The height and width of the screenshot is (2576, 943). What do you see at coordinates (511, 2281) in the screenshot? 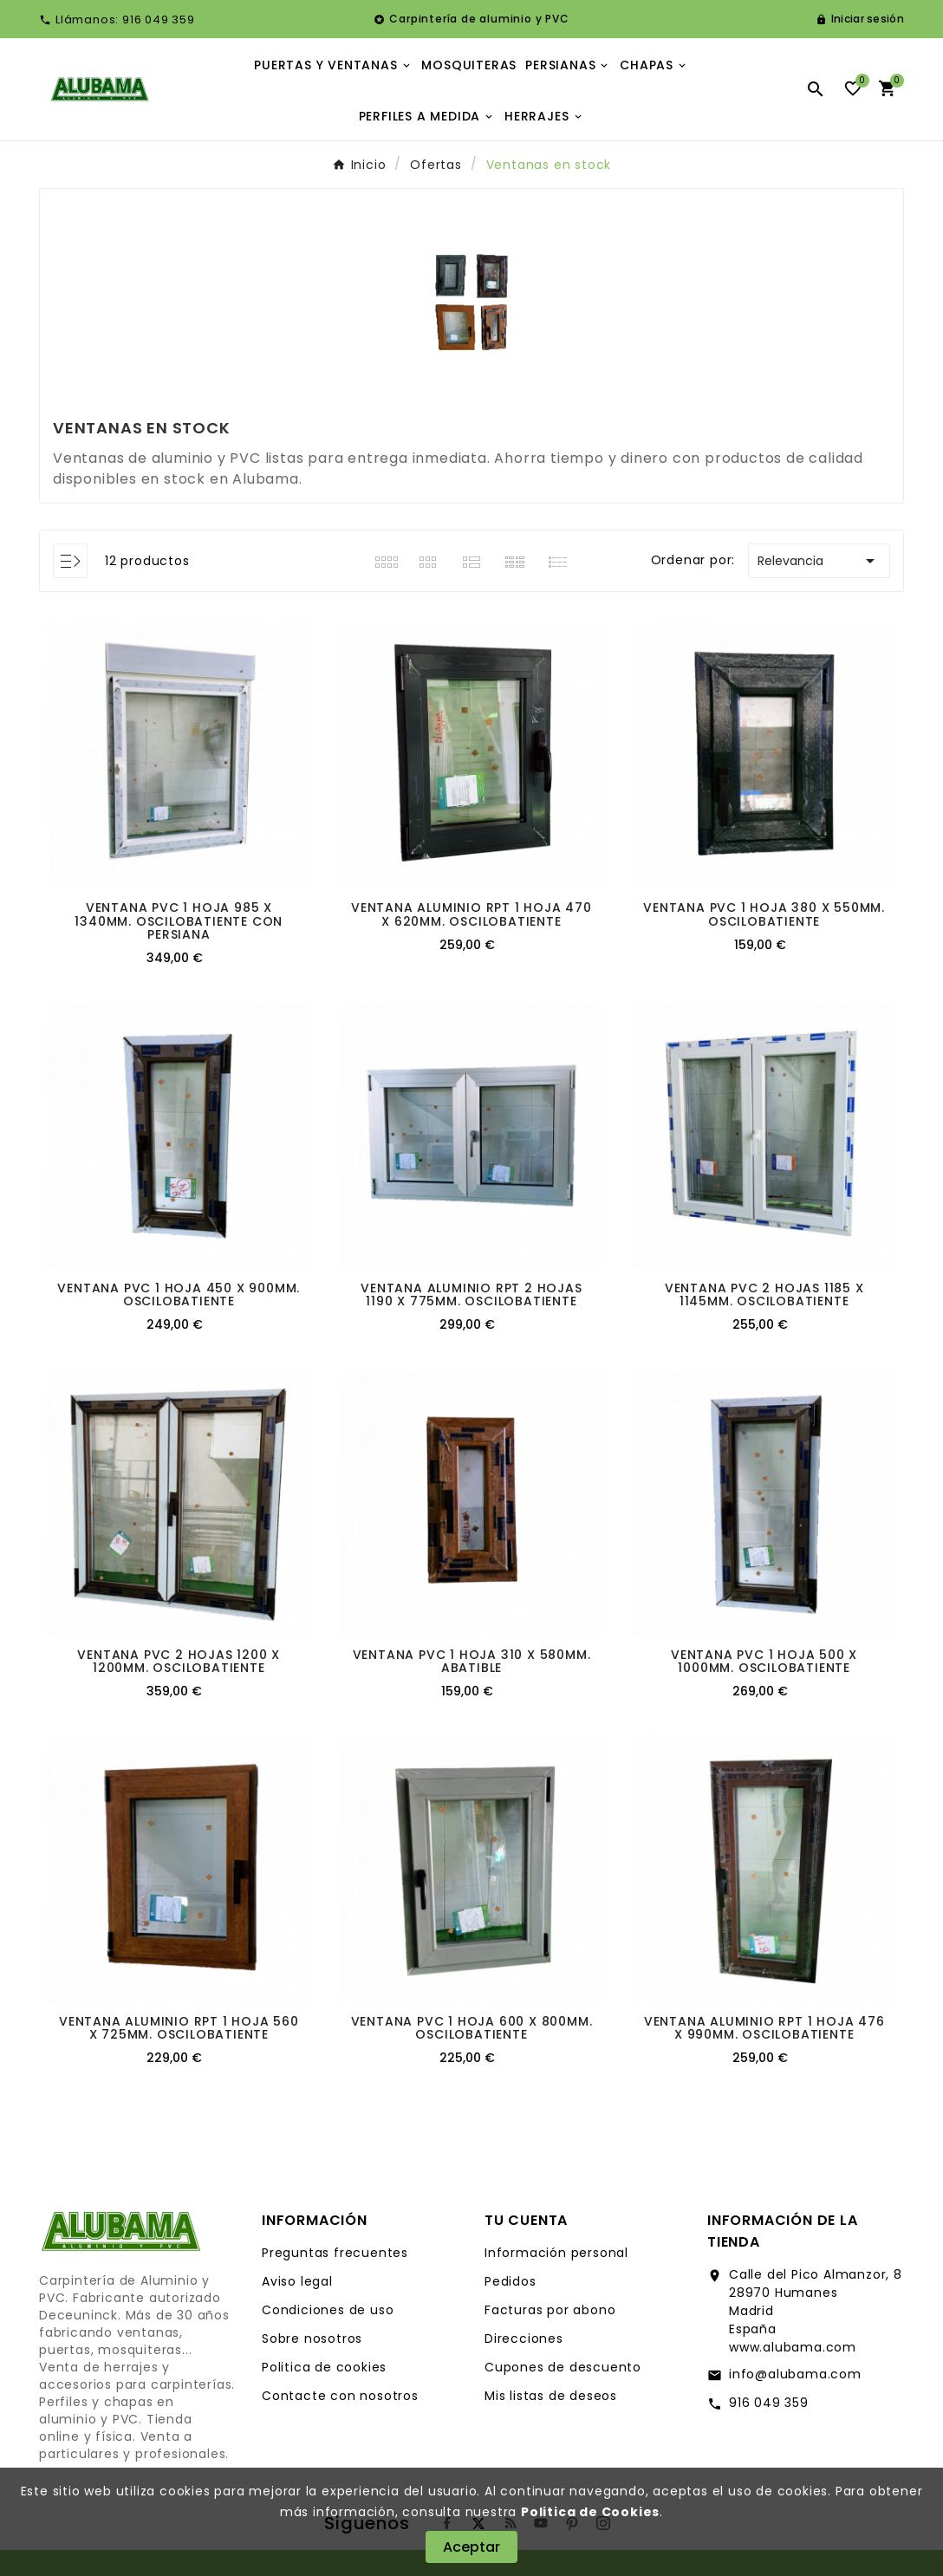
I see `Pedidos` at bounding box center [511, 2281].